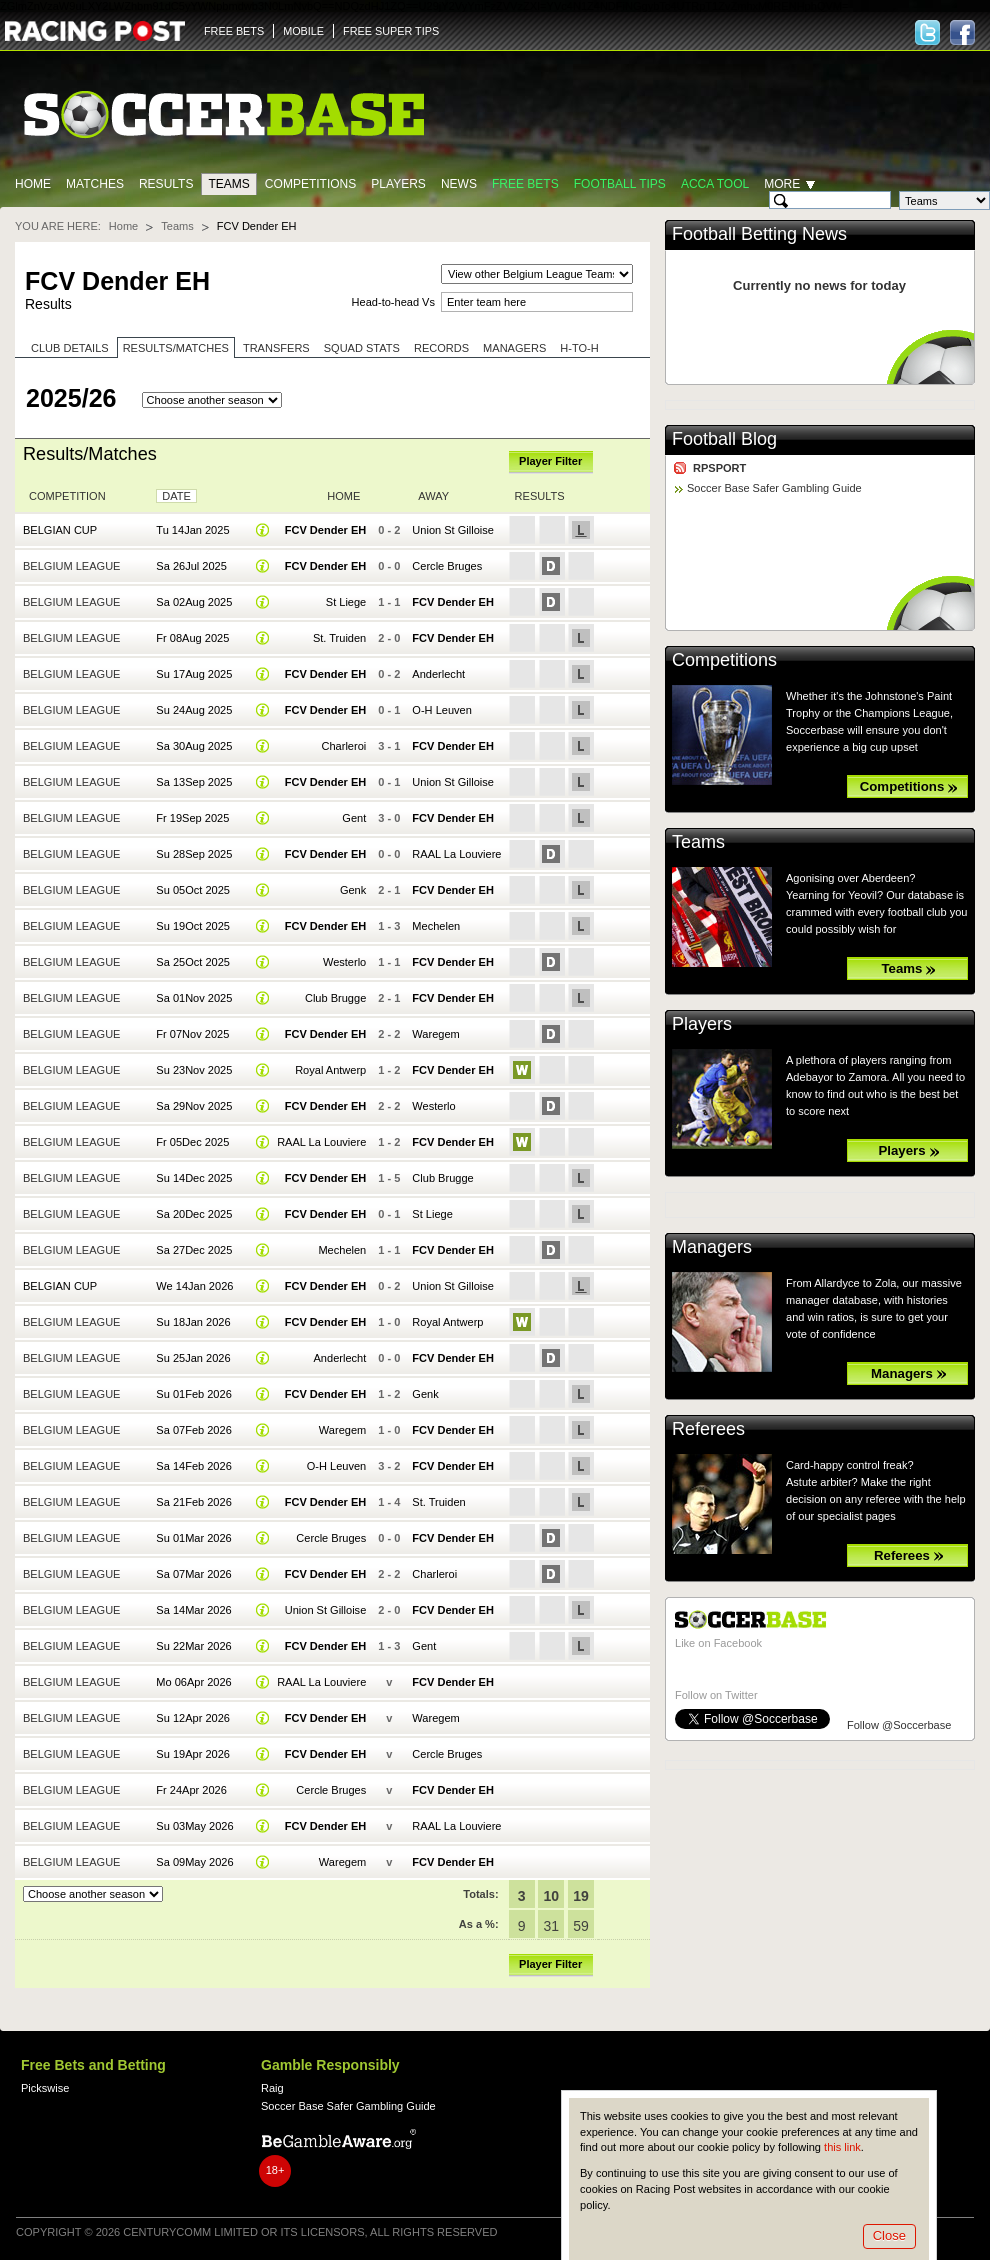 This screenshot has height=2260, width=990. Describe the element at coordinates (193, 1358) in the screenshot. I see `Su 25Jan 2026` at that location.